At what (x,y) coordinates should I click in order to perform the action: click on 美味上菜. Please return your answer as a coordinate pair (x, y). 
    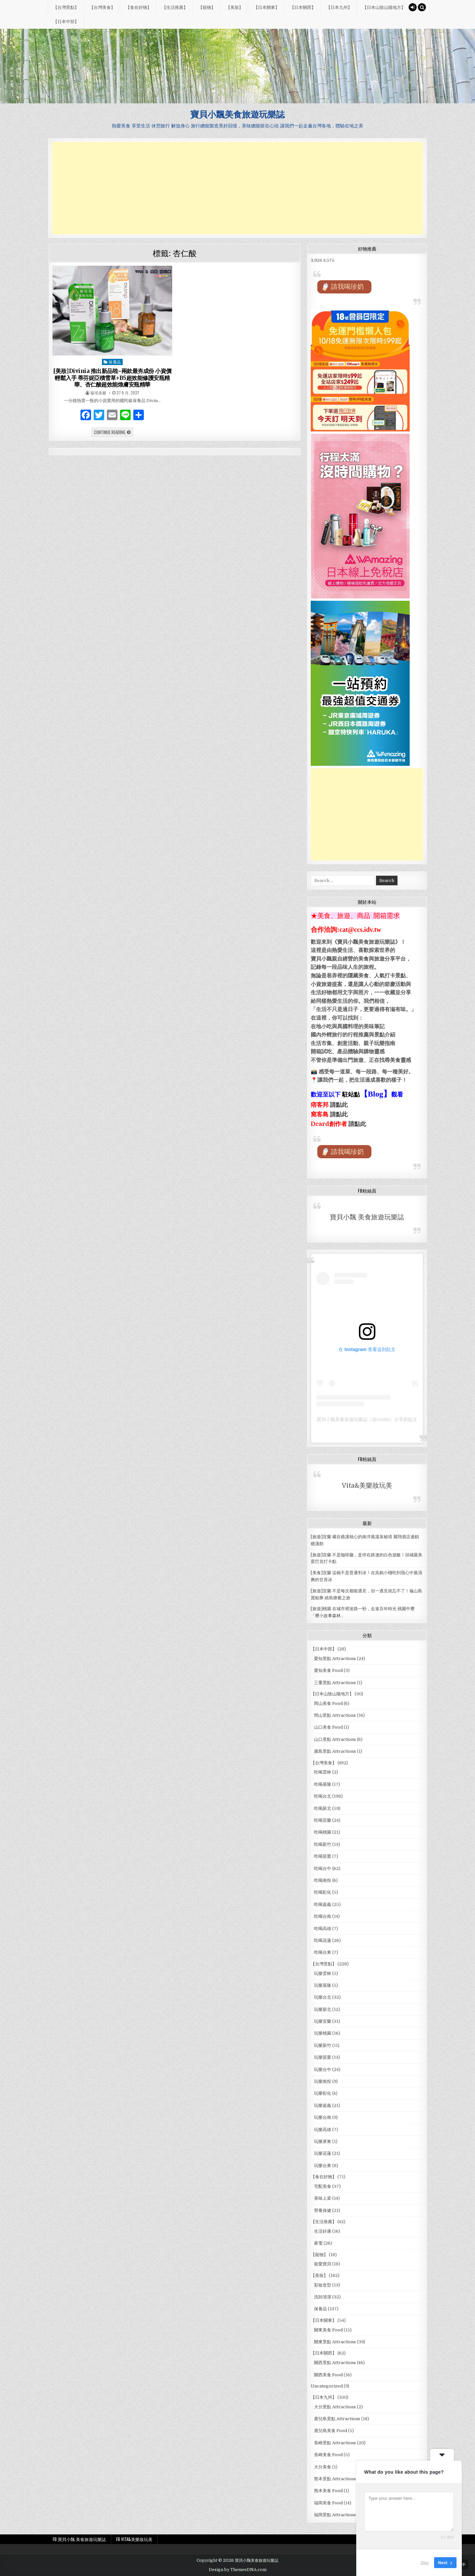
    Looking at the image, I should click on (322, 2198).